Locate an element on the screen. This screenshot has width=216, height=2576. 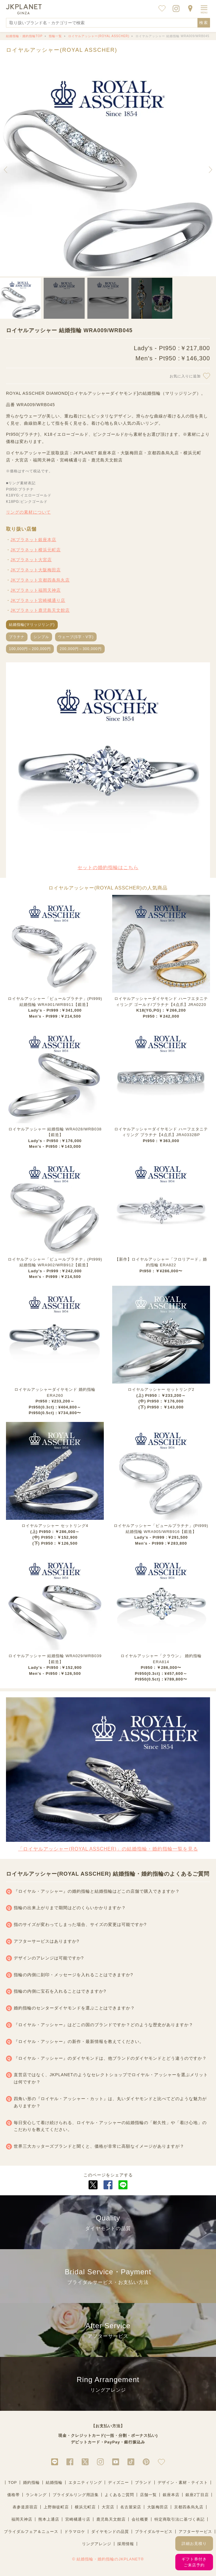
JKプラネット銀座本店 is located at coordinates (33, 539).